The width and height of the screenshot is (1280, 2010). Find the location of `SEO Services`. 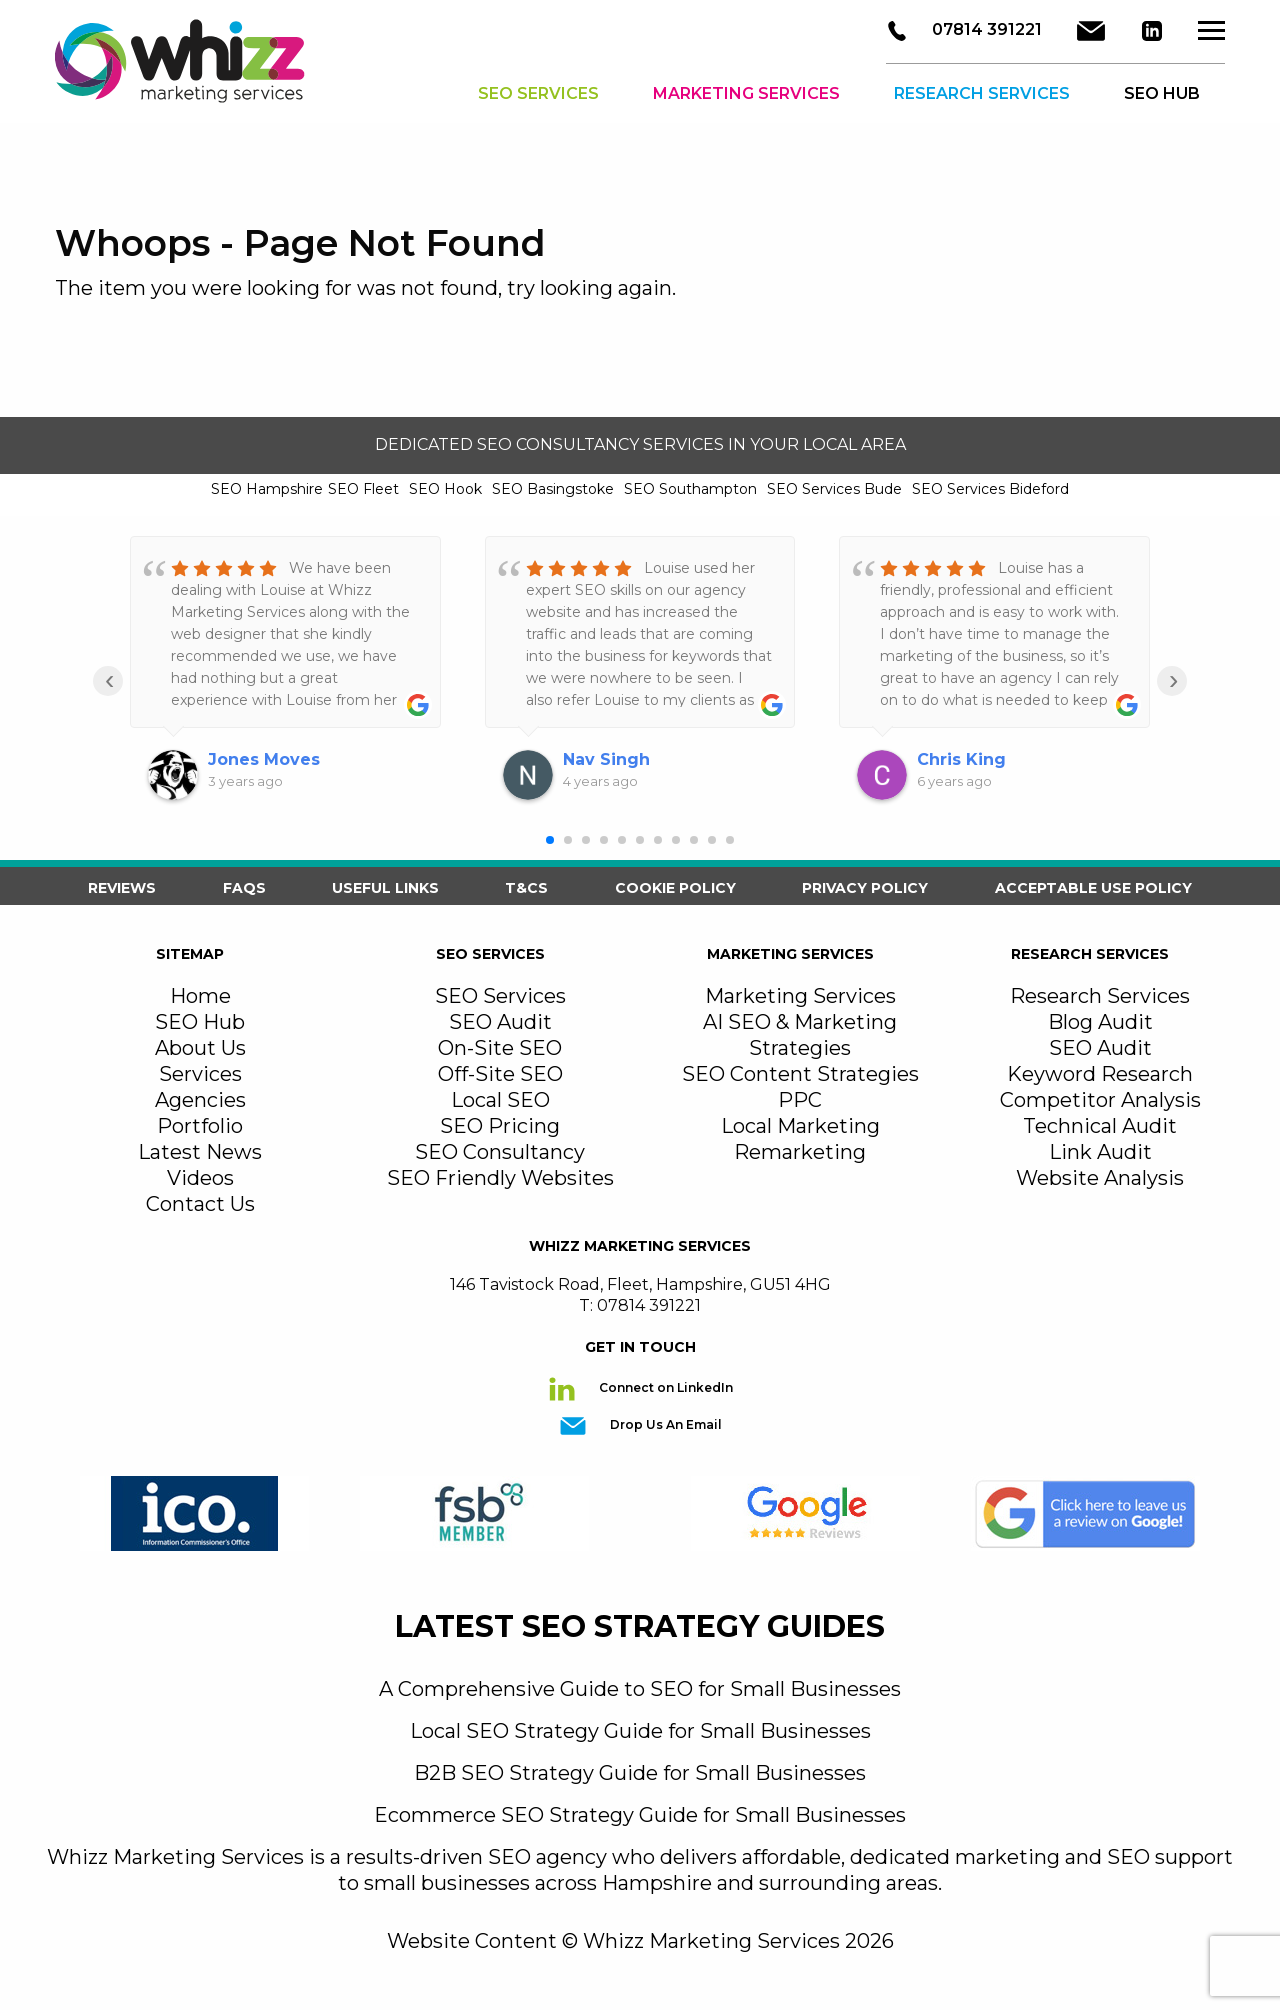

SEO Services is located at coordinates (538, 94).